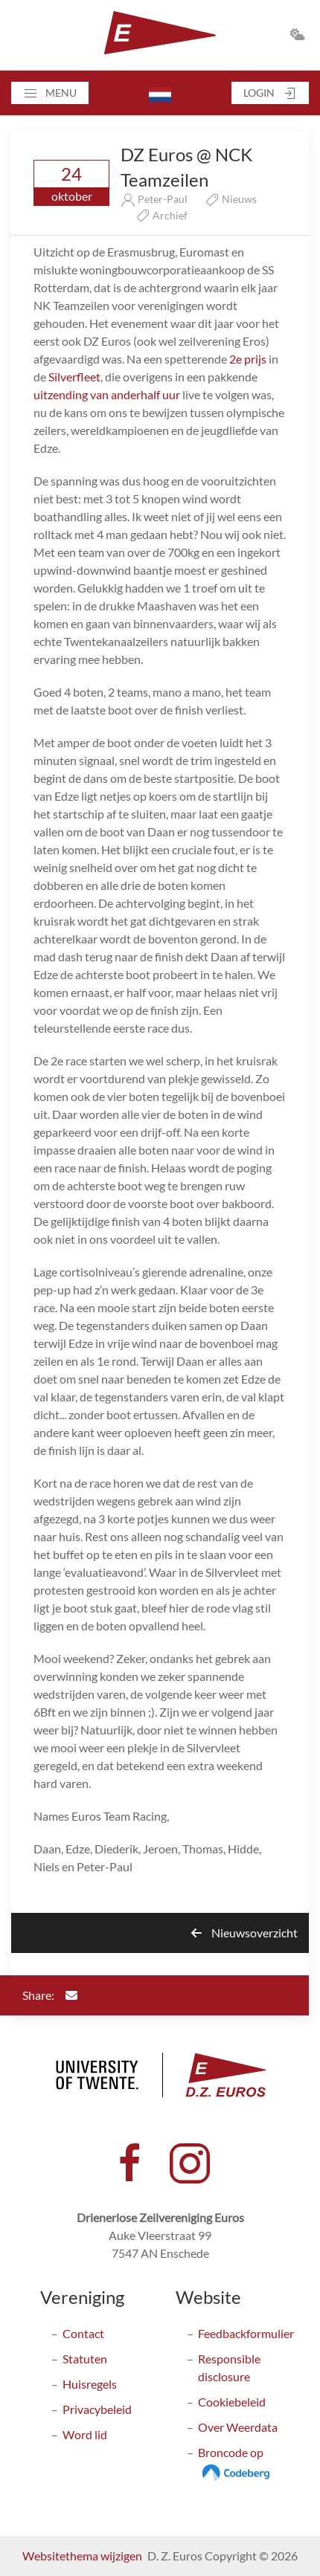 This screenshot has width=320, height=2576. What do you see at coordinates (238, 2427) in the screenshot?
I see `Over Weerdata` at bounding box center [238, 2427].